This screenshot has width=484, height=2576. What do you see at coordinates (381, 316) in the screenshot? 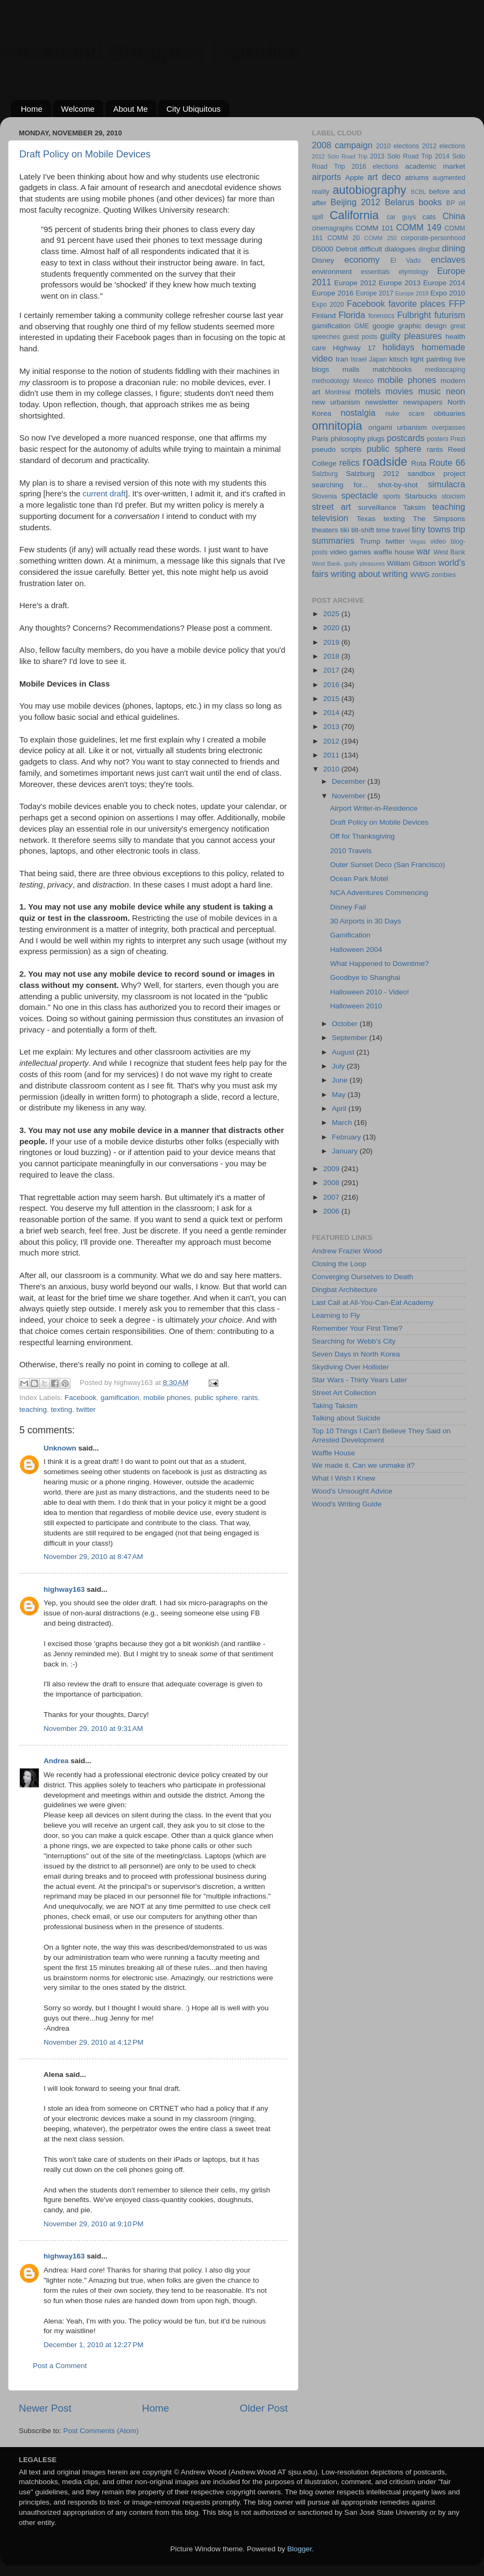
I see `forensics` at bounding box center [381, 316].